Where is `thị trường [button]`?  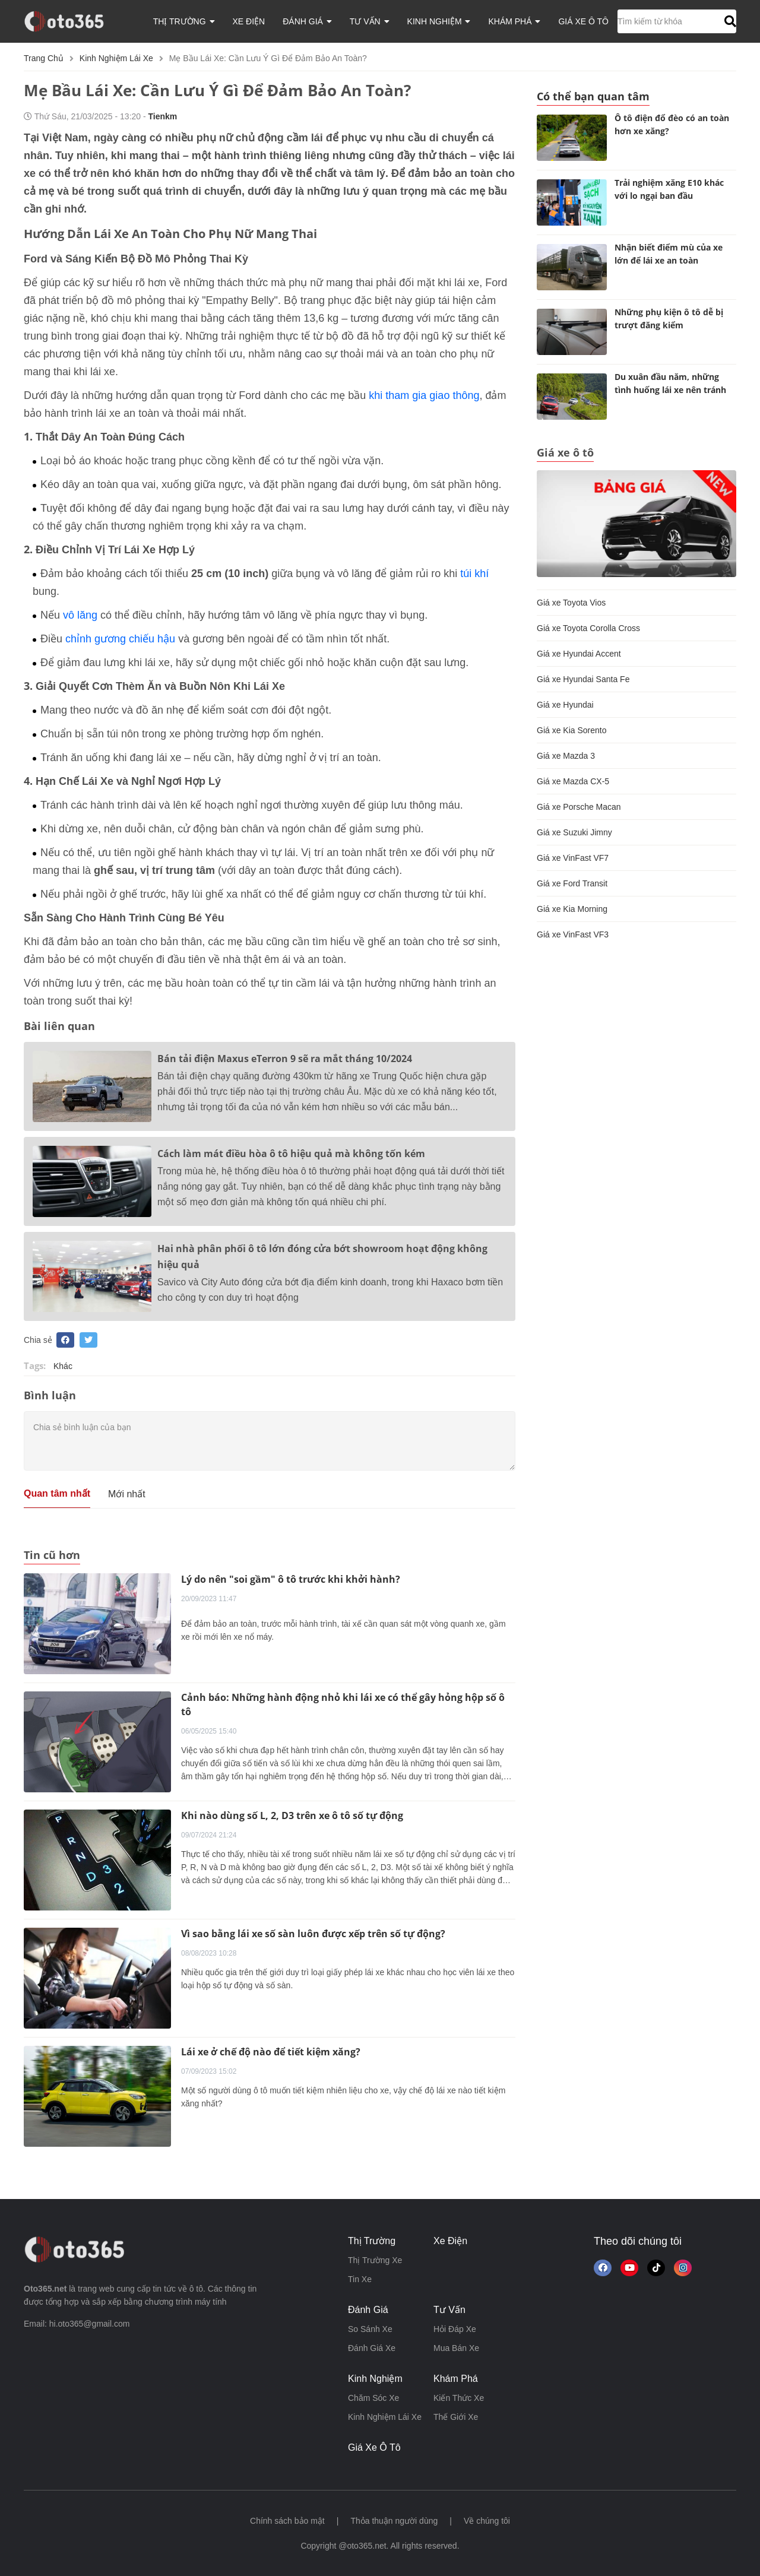
thị trường [button] is located at coordinates (184, 21).